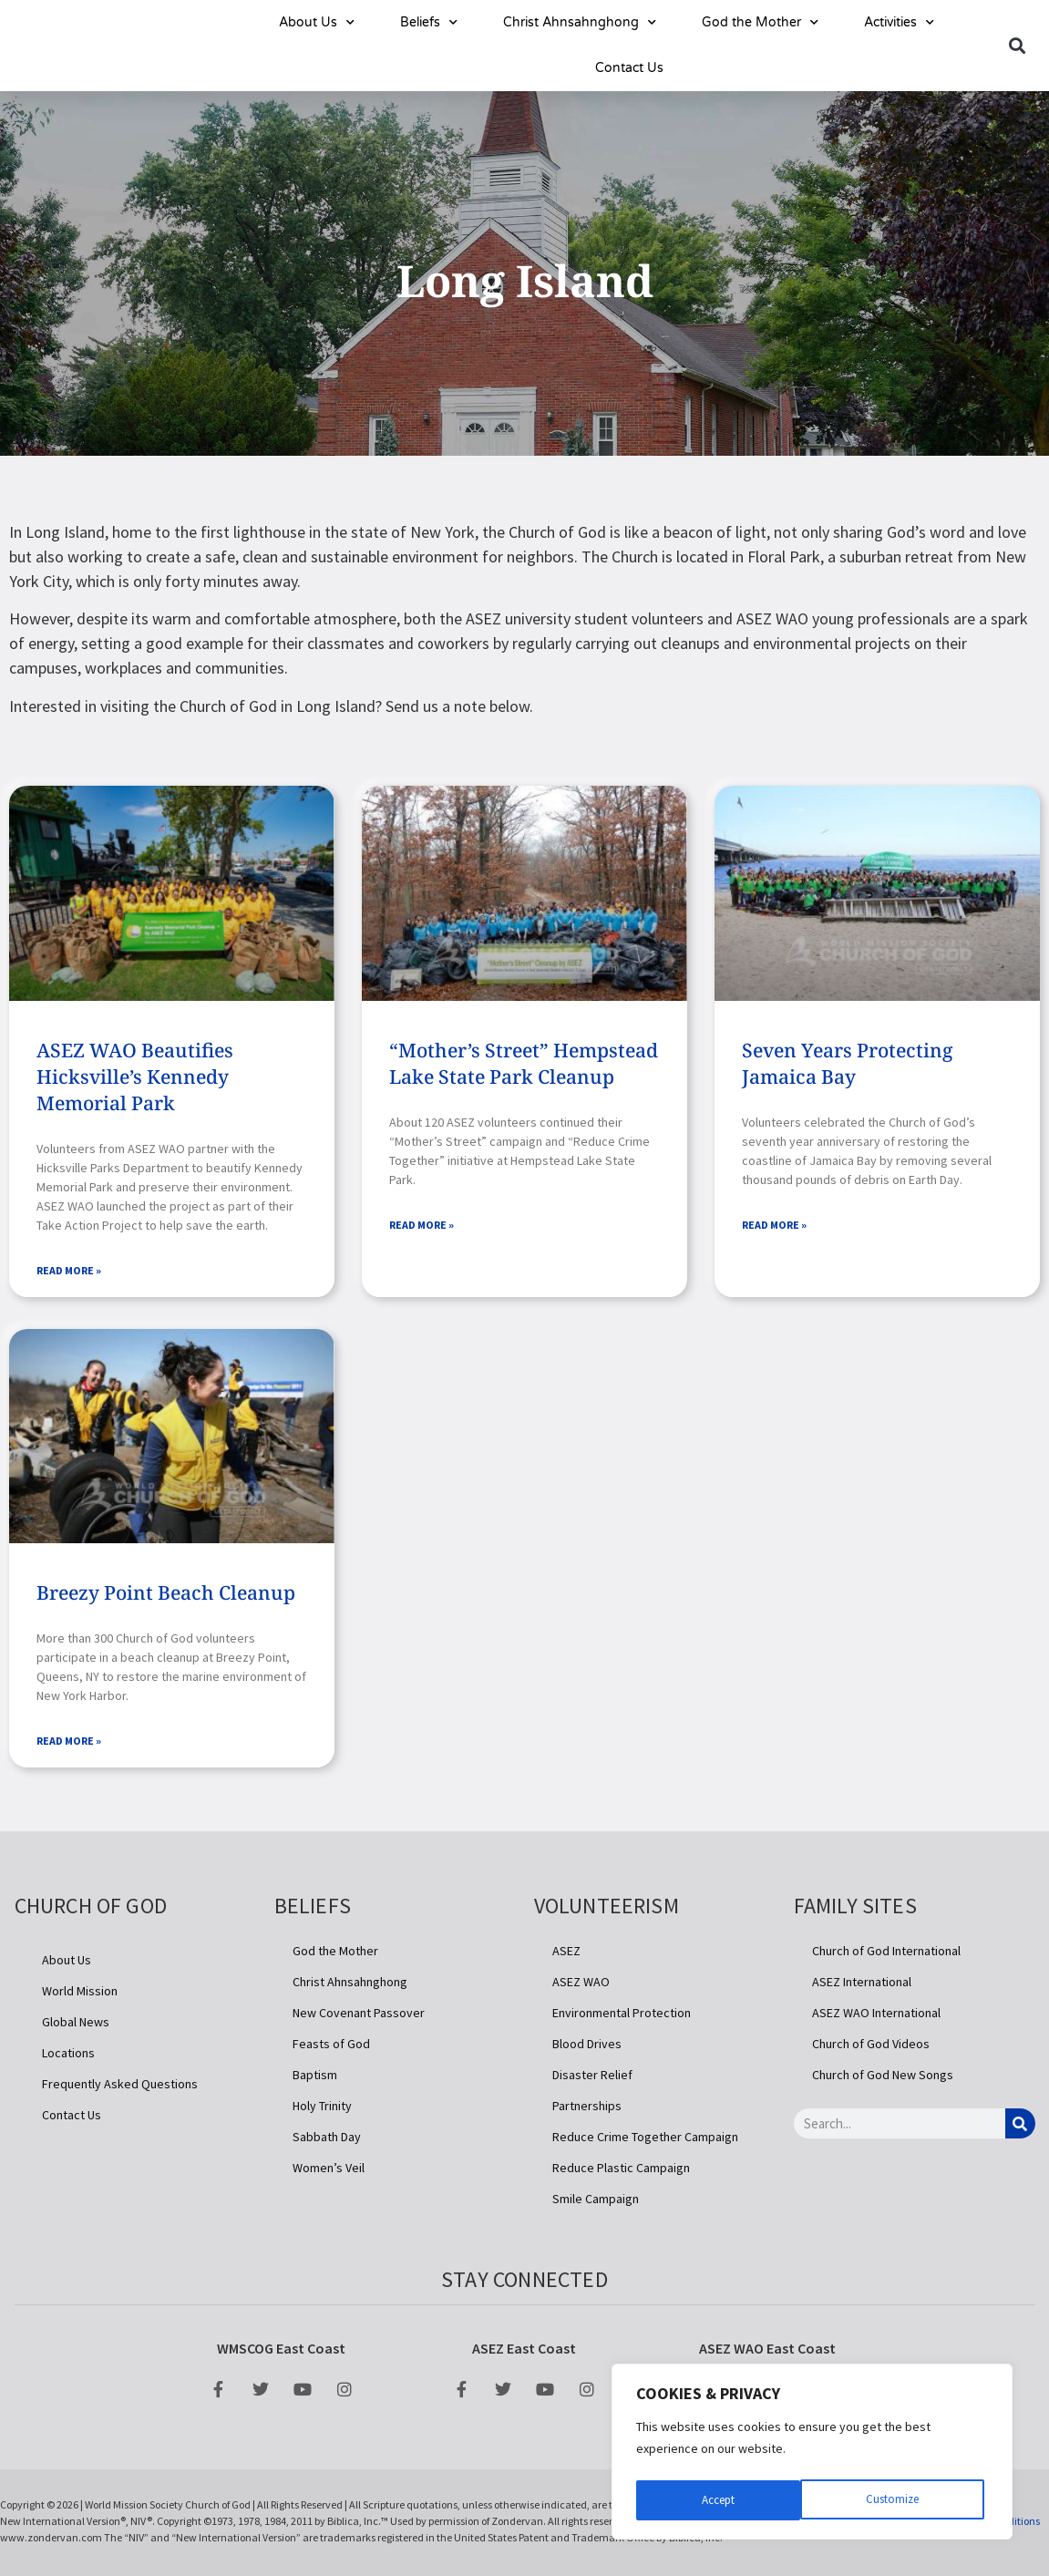  Describe the element at coordinates (882, 2078) in the screenshot. I see `Church of God New Songs` at that location.